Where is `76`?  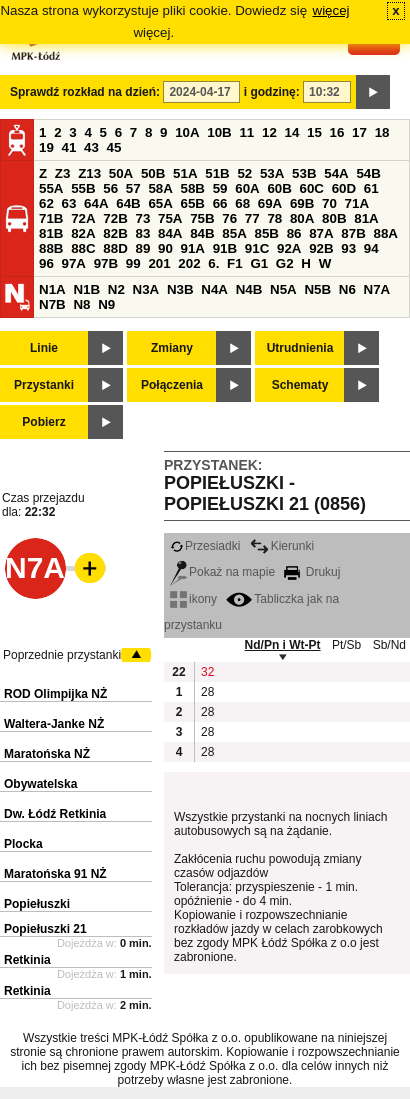 76 is located at coordinates (229, 218).